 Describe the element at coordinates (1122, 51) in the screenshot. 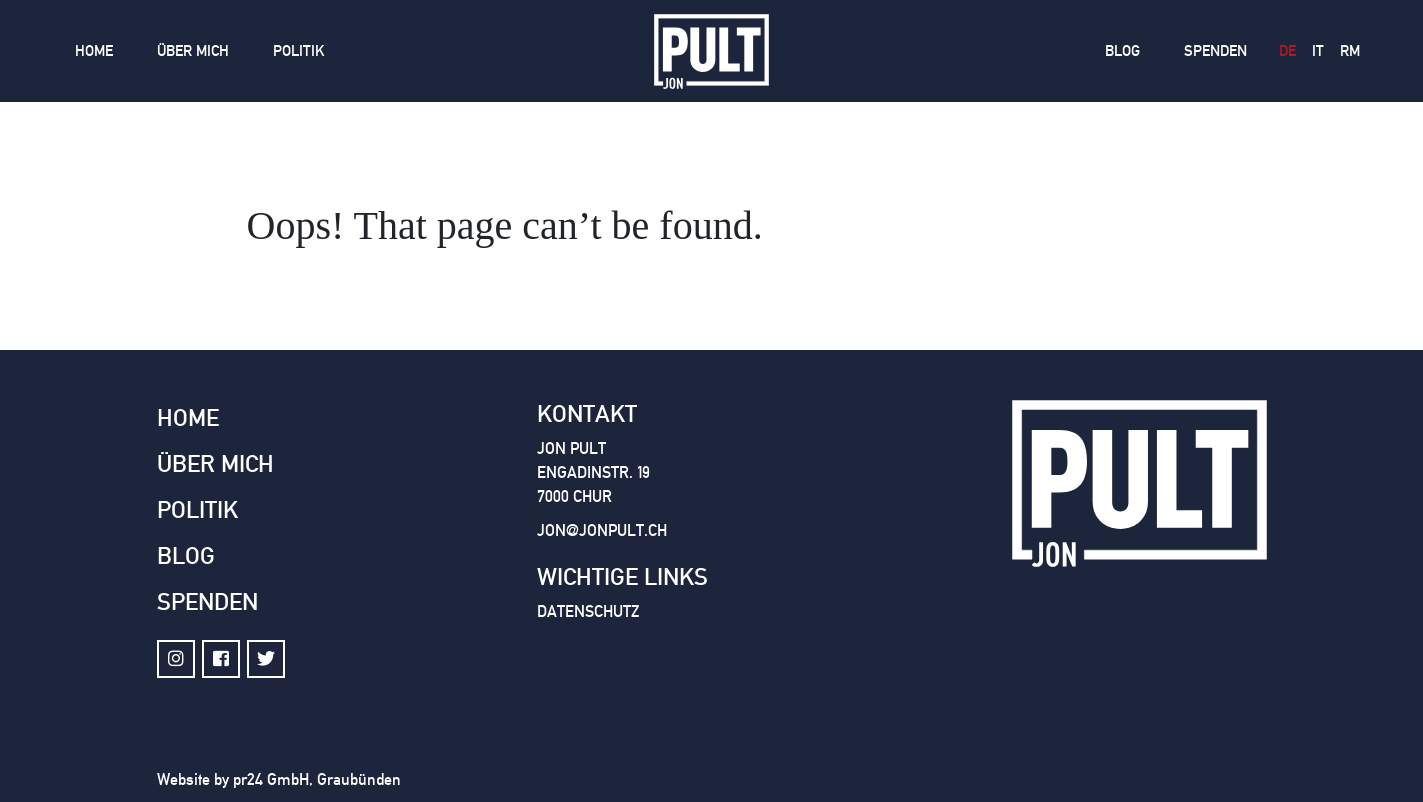

I see `Blog` at that location.